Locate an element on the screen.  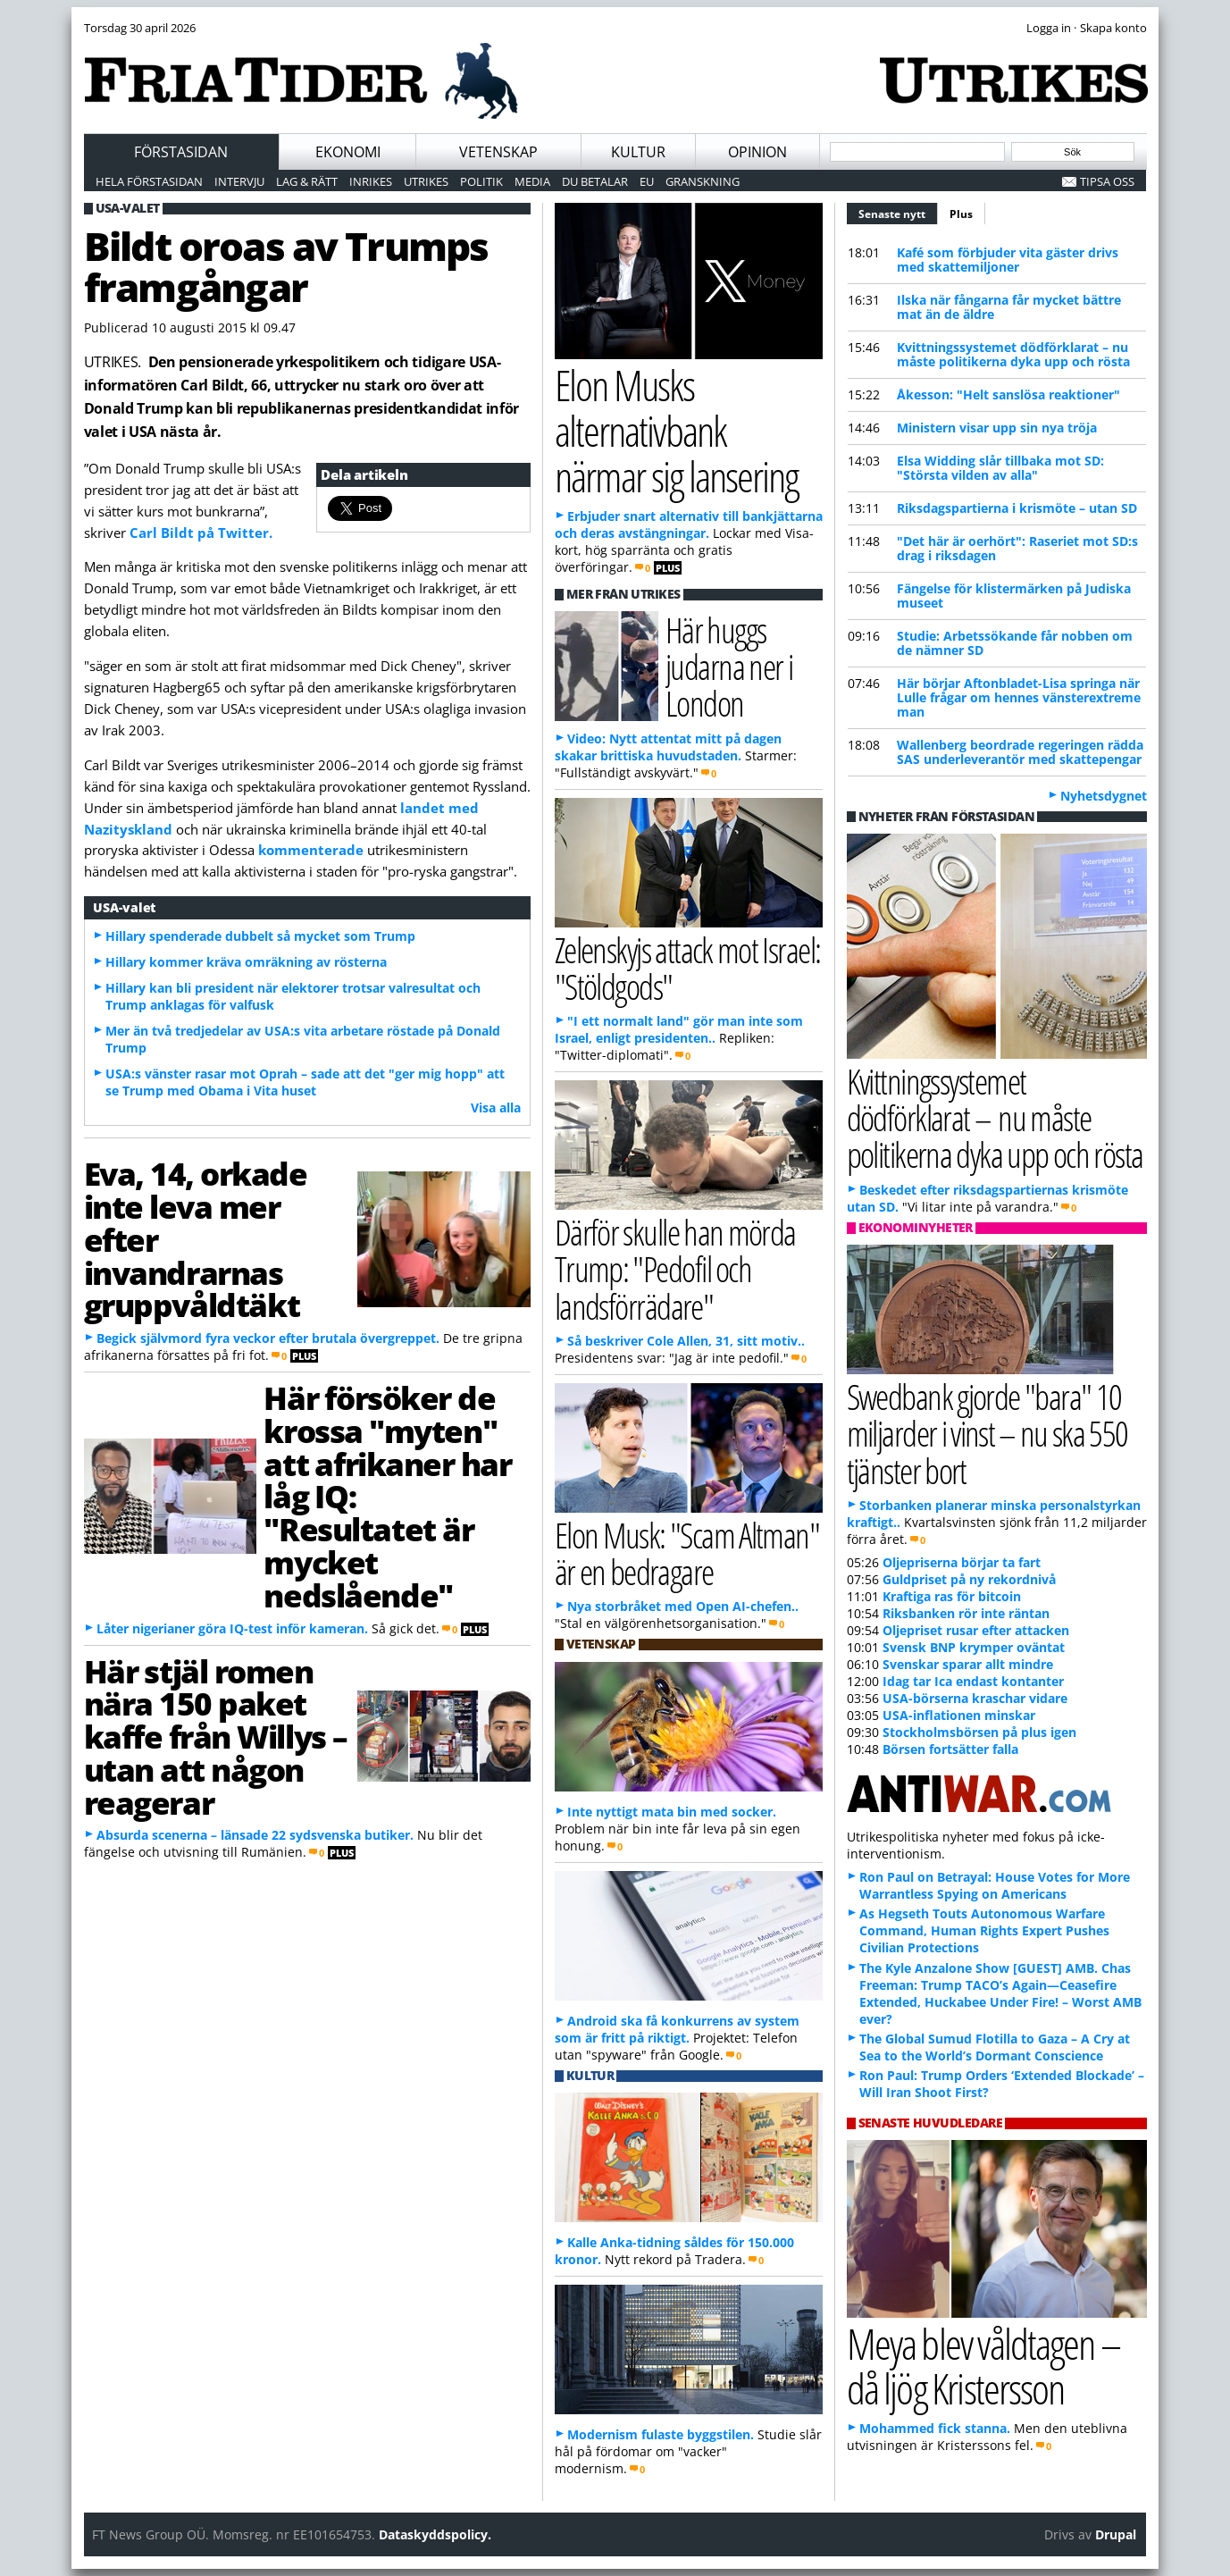
Svenskar sparar allt mindre is located at coordinates (968, 1664).